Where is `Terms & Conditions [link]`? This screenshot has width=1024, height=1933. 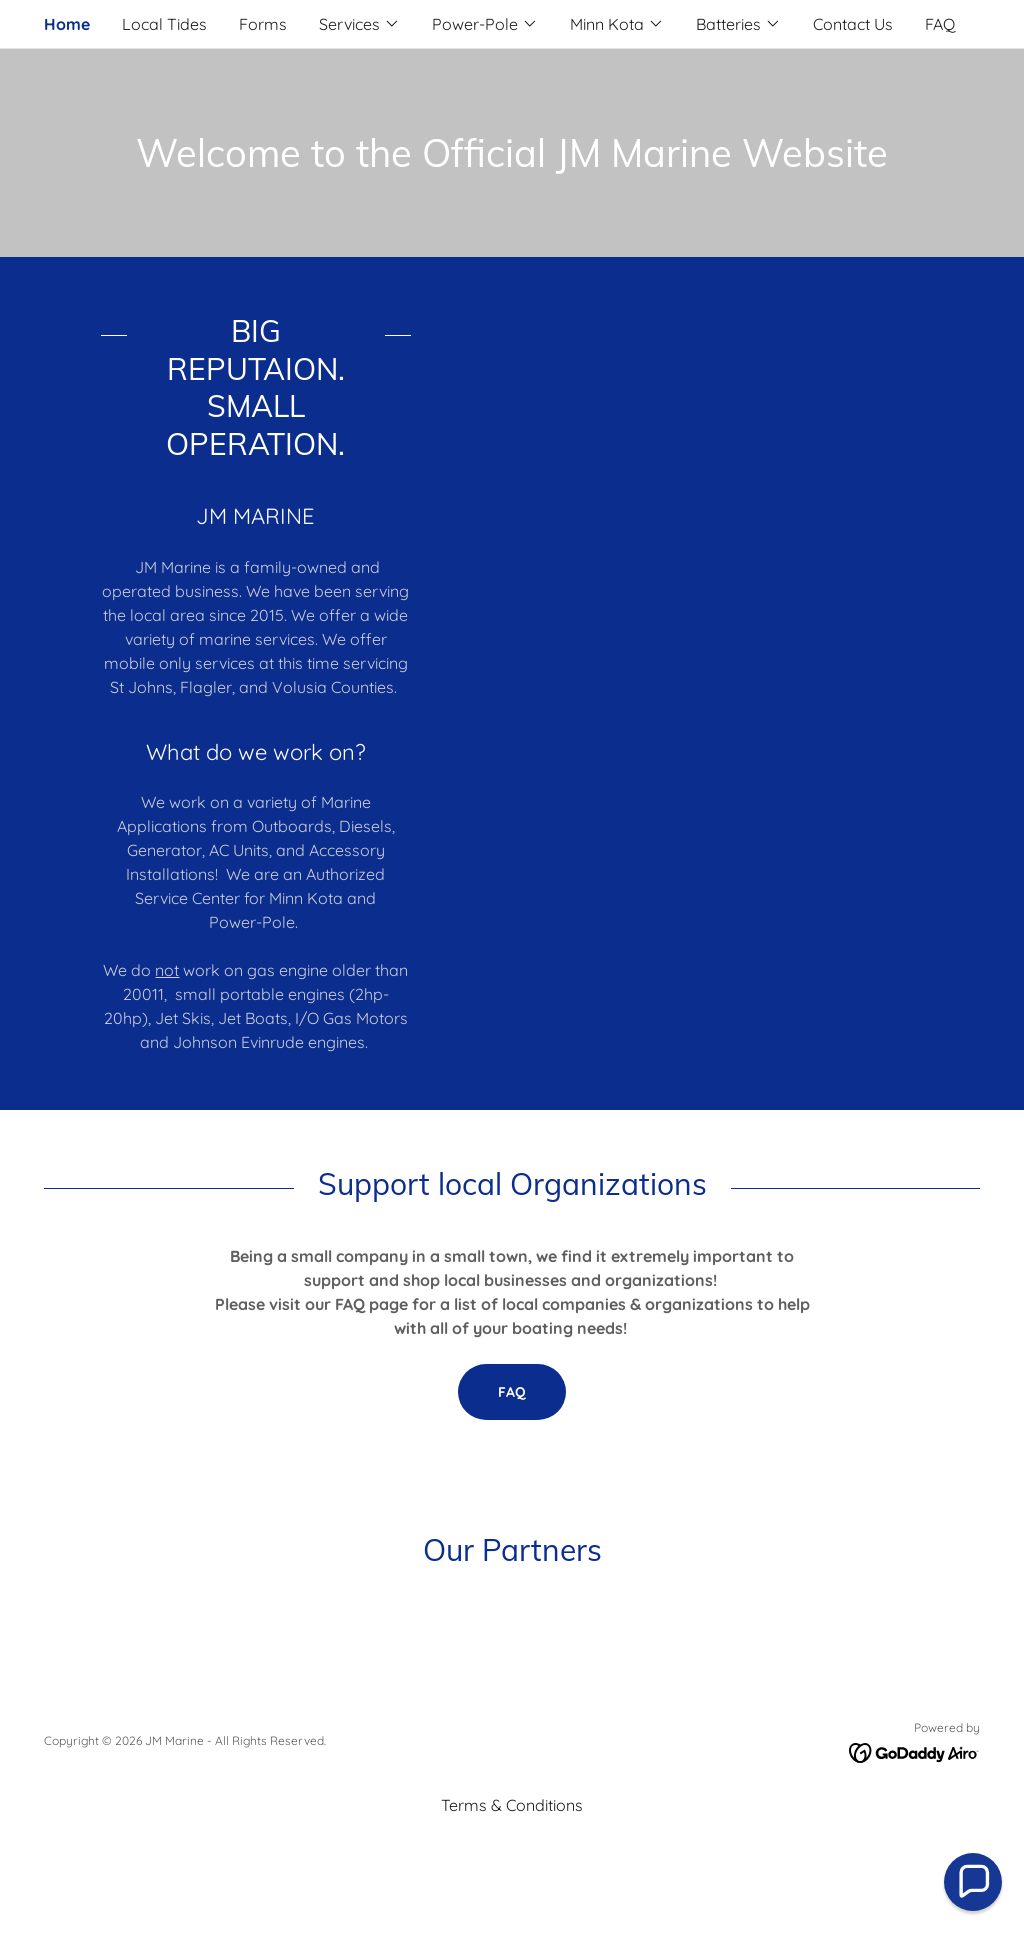
Terms & Conditions [link] is located at coordinates (512, 1805).